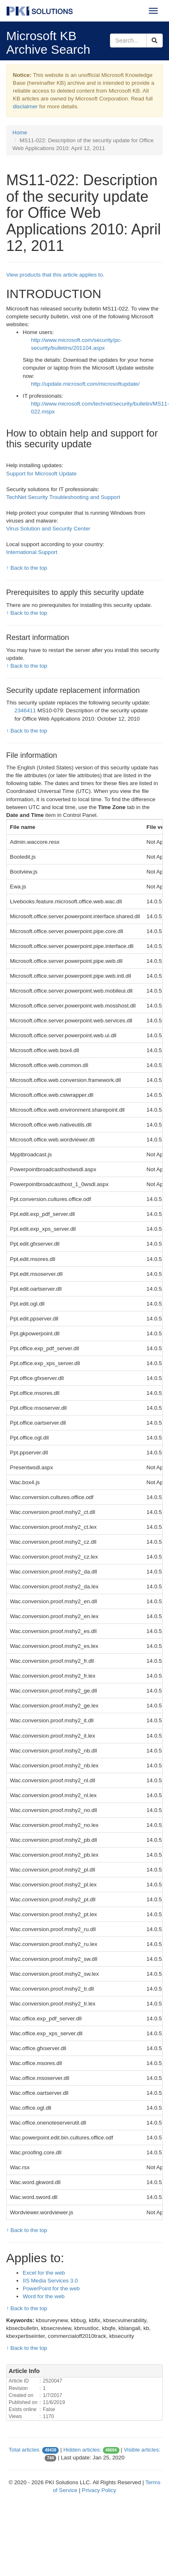 This screenshot has height=2576, width=169. Describe the element at coordinates (50, 2281) in the screenshot. I see `IIS Media Services 3.0` at that location.